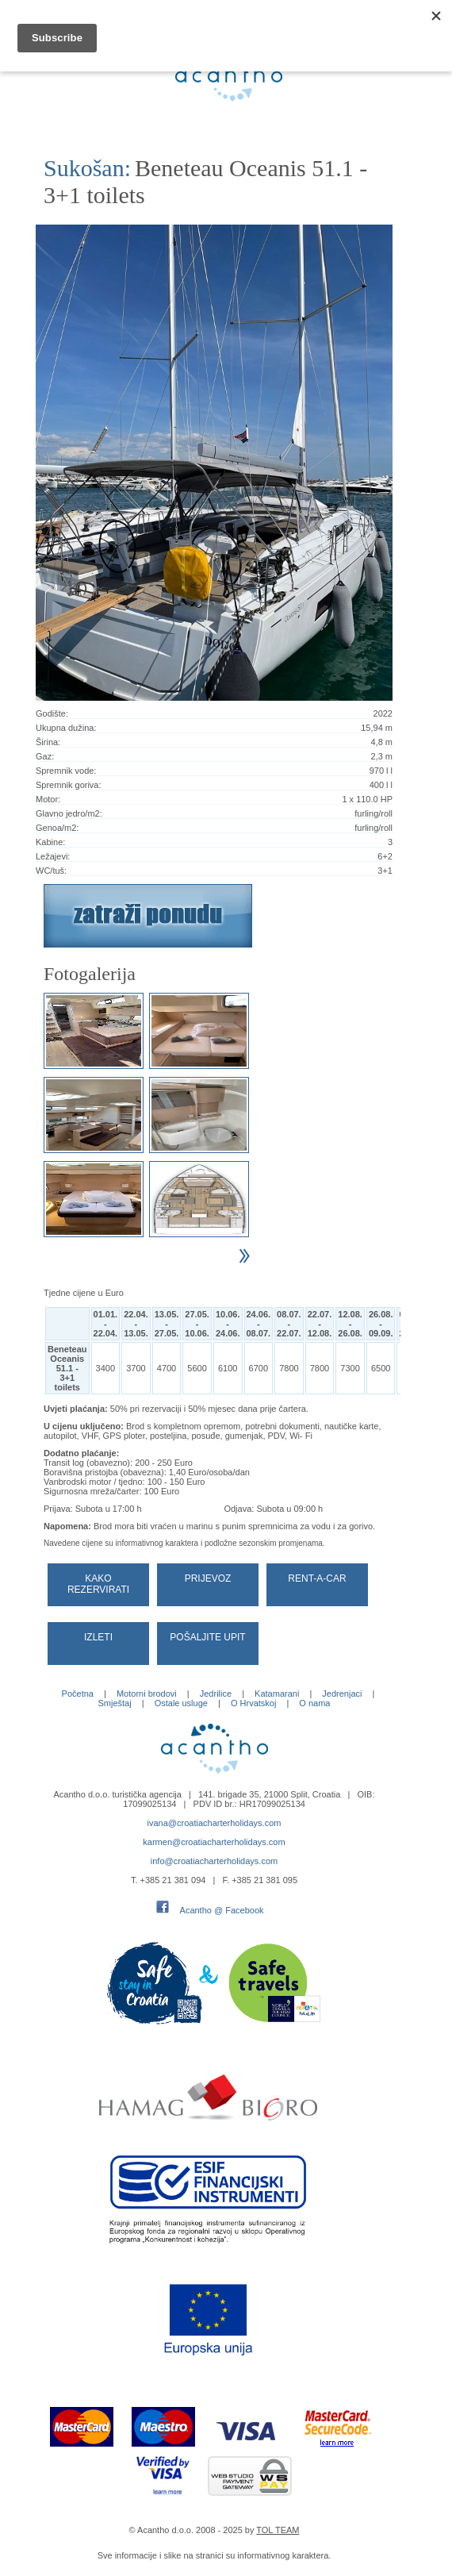 The image size is (452, 2576). I want to click on Ležajevi:, so click(53, 856).